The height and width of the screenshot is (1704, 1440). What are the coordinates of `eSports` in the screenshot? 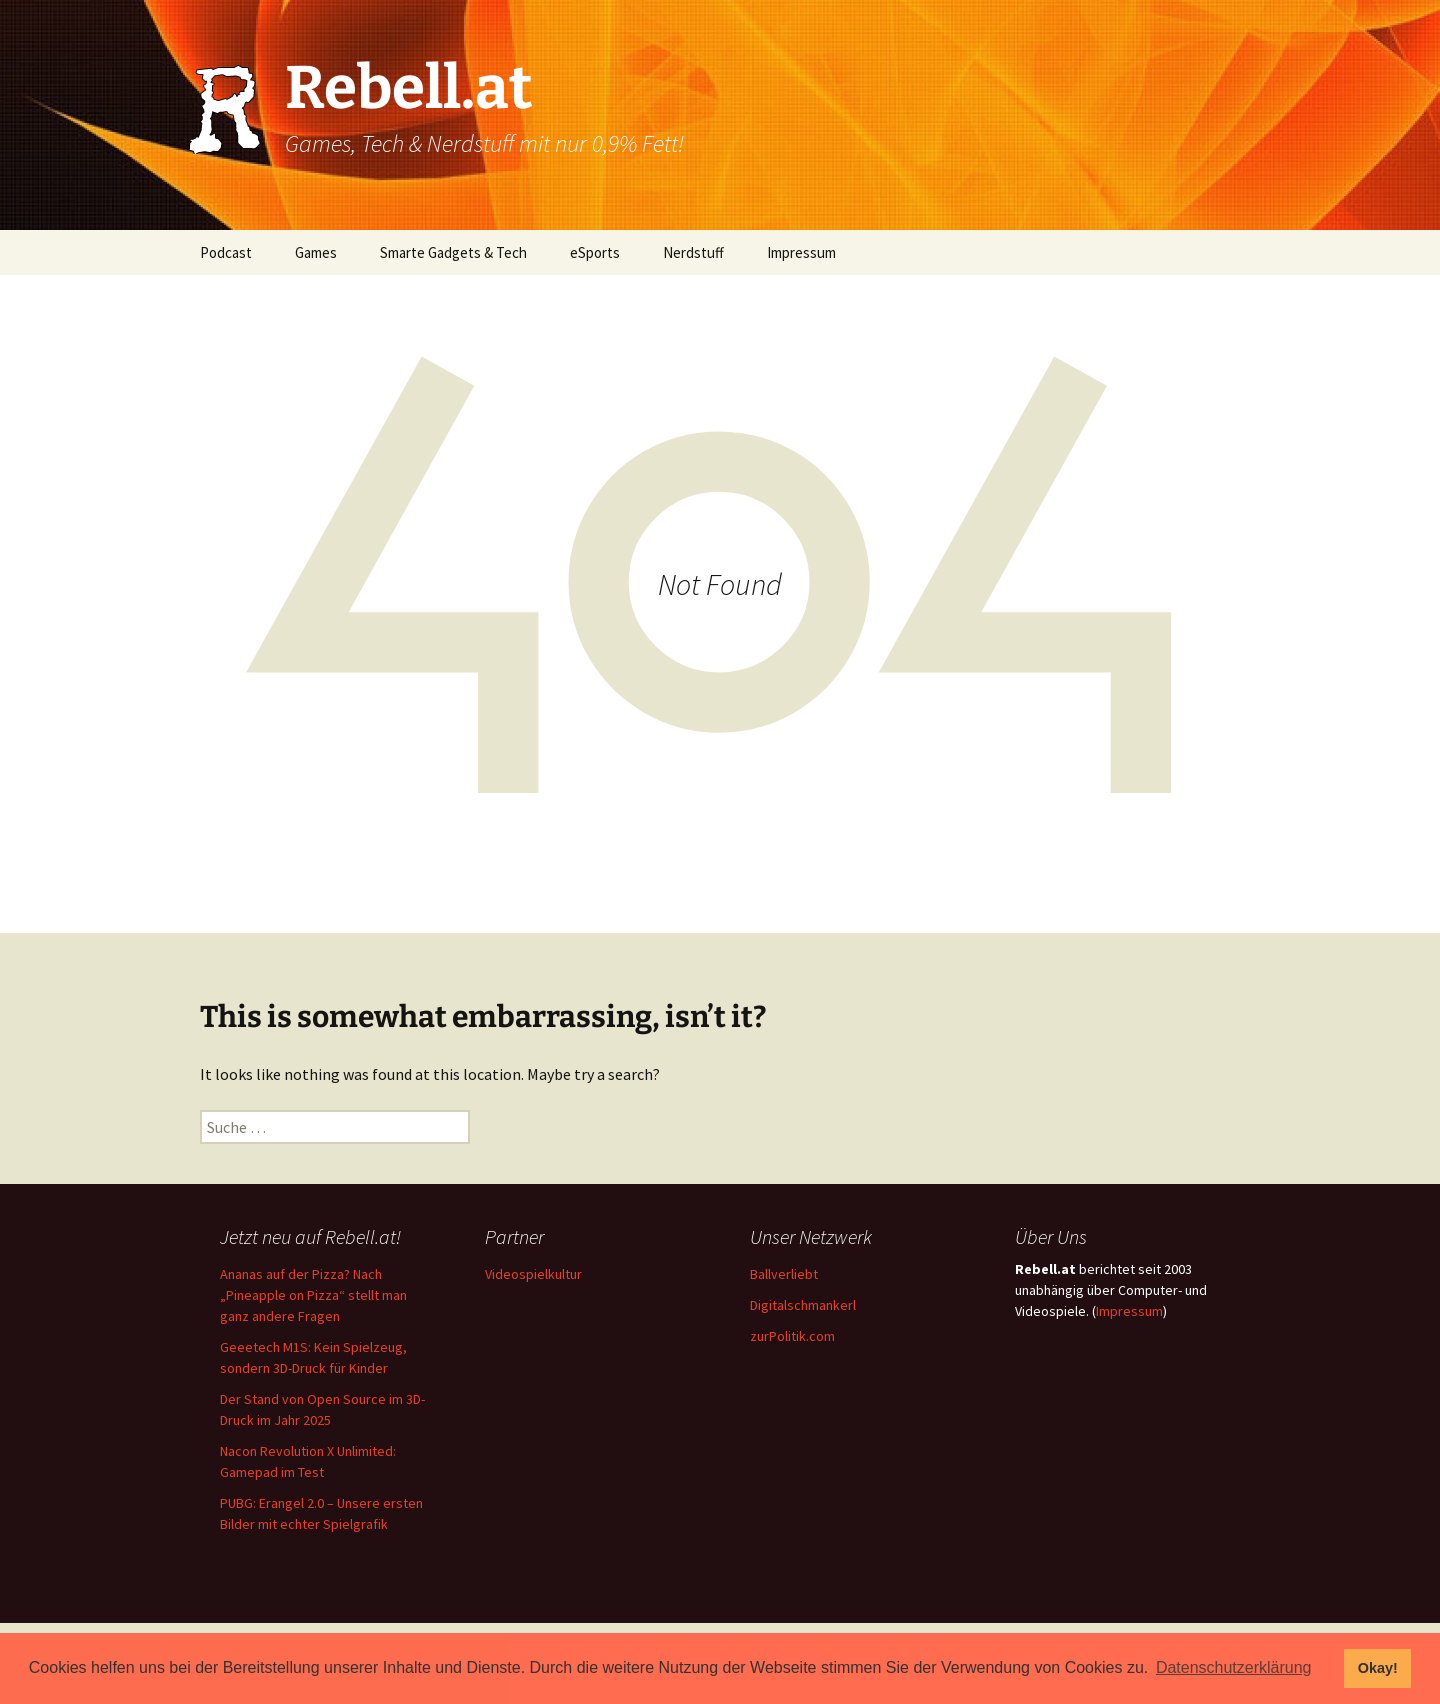 It's located at (595, 252).